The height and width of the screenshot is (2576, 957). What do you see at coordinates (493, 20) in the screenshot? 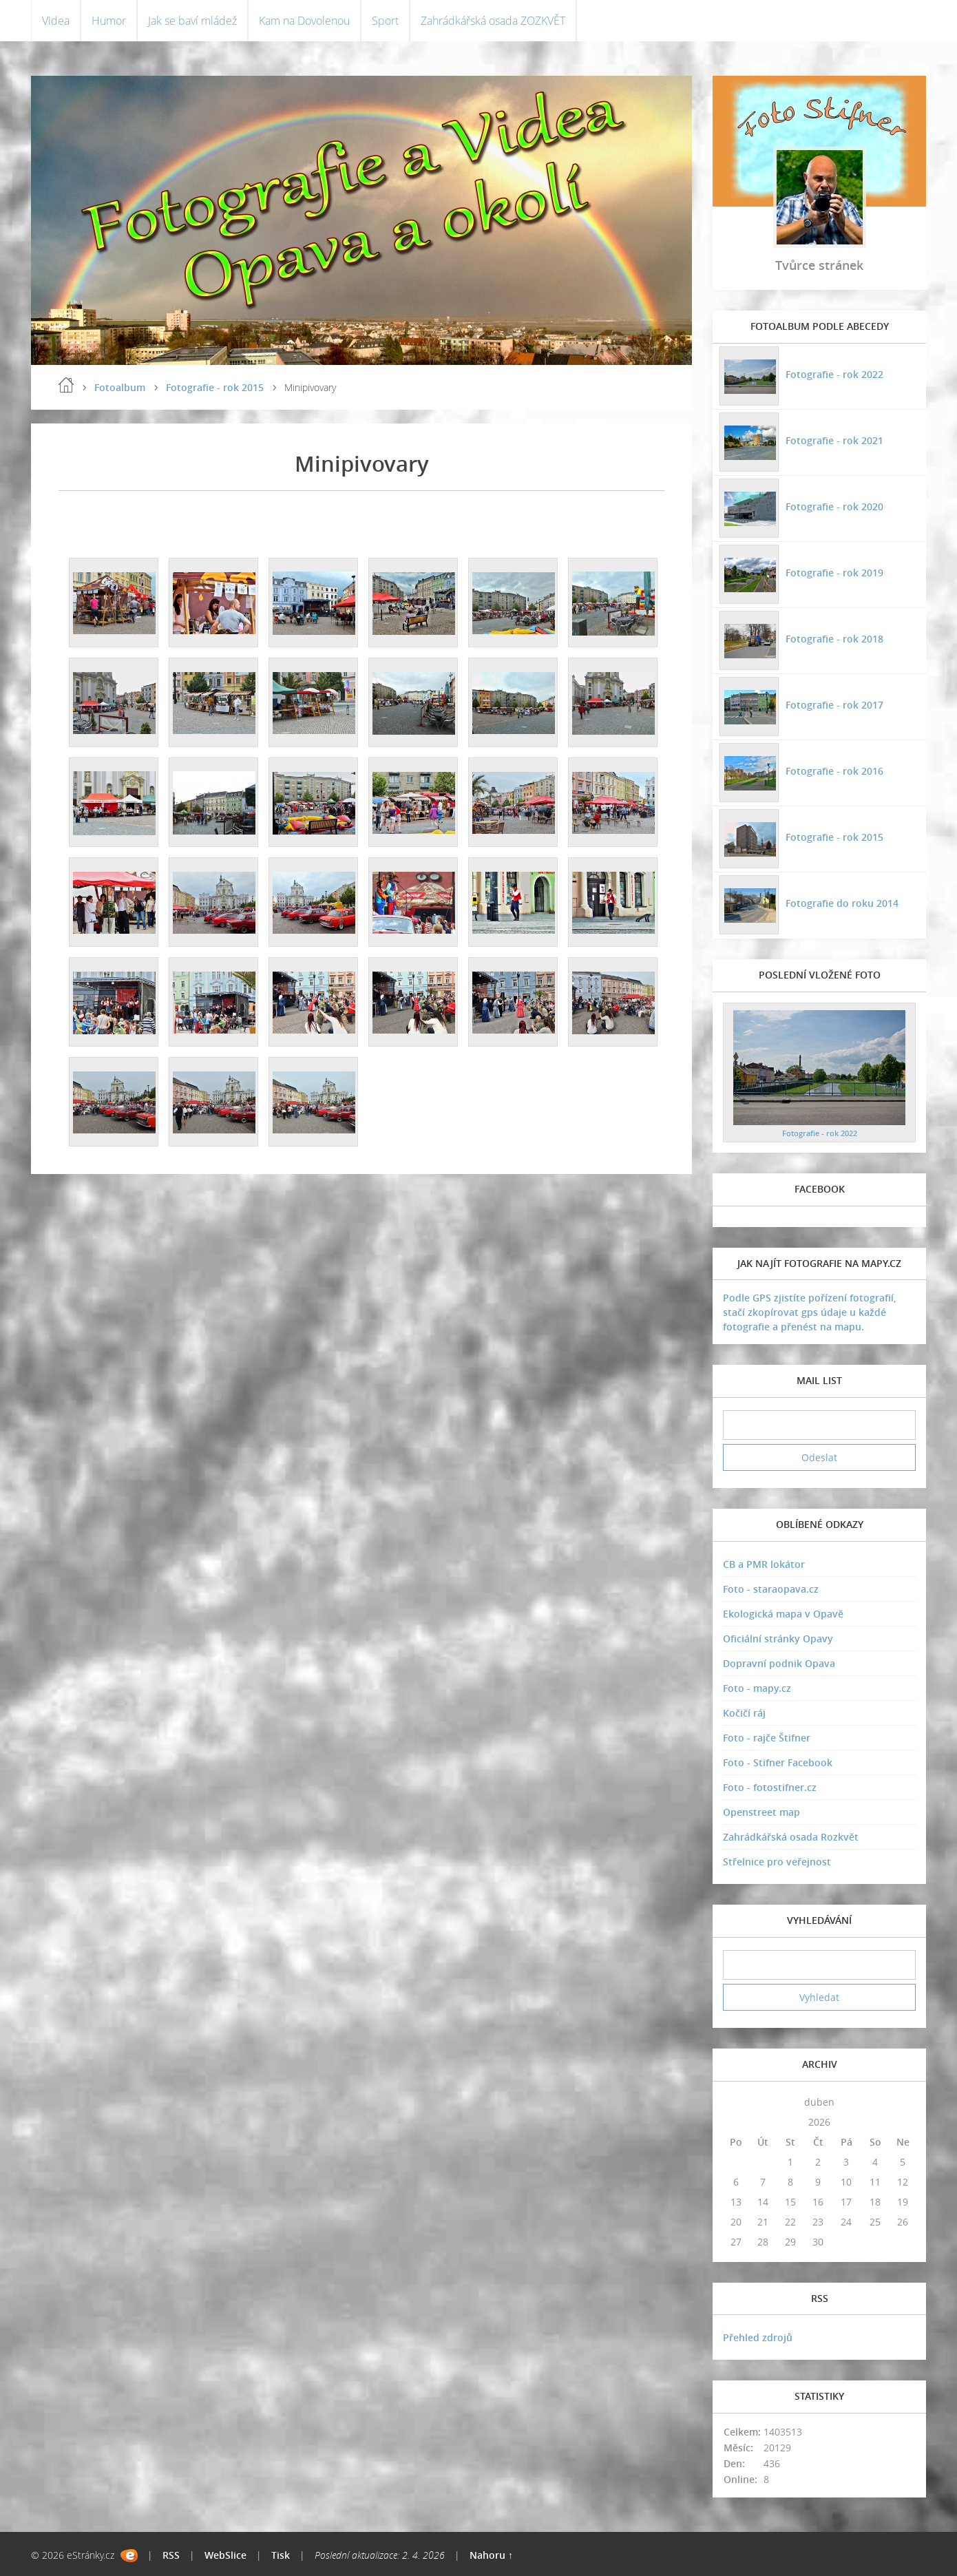
I see `Zahrádkářská osada ZOZKVĚT` at bounding box center [493, 20].